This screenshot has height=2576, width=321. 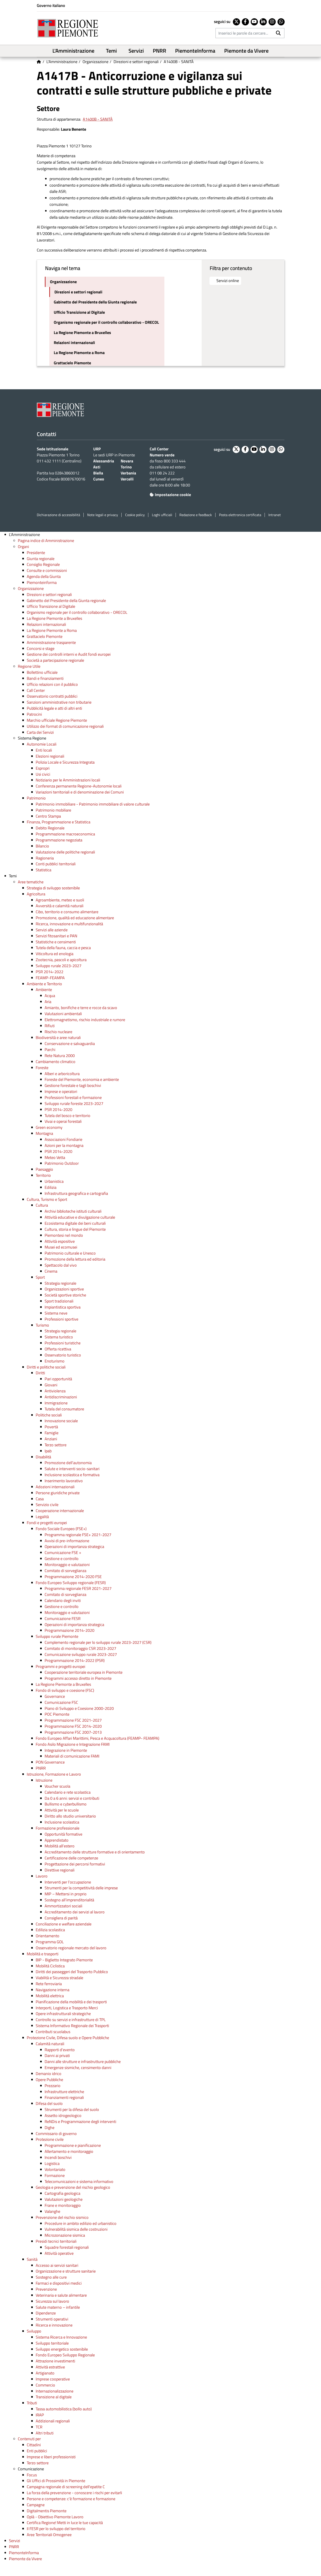 What do you see at coordinates (55, 2178) in the screenshot?
I see `Volontariato` at bounding box center [55, 2178].